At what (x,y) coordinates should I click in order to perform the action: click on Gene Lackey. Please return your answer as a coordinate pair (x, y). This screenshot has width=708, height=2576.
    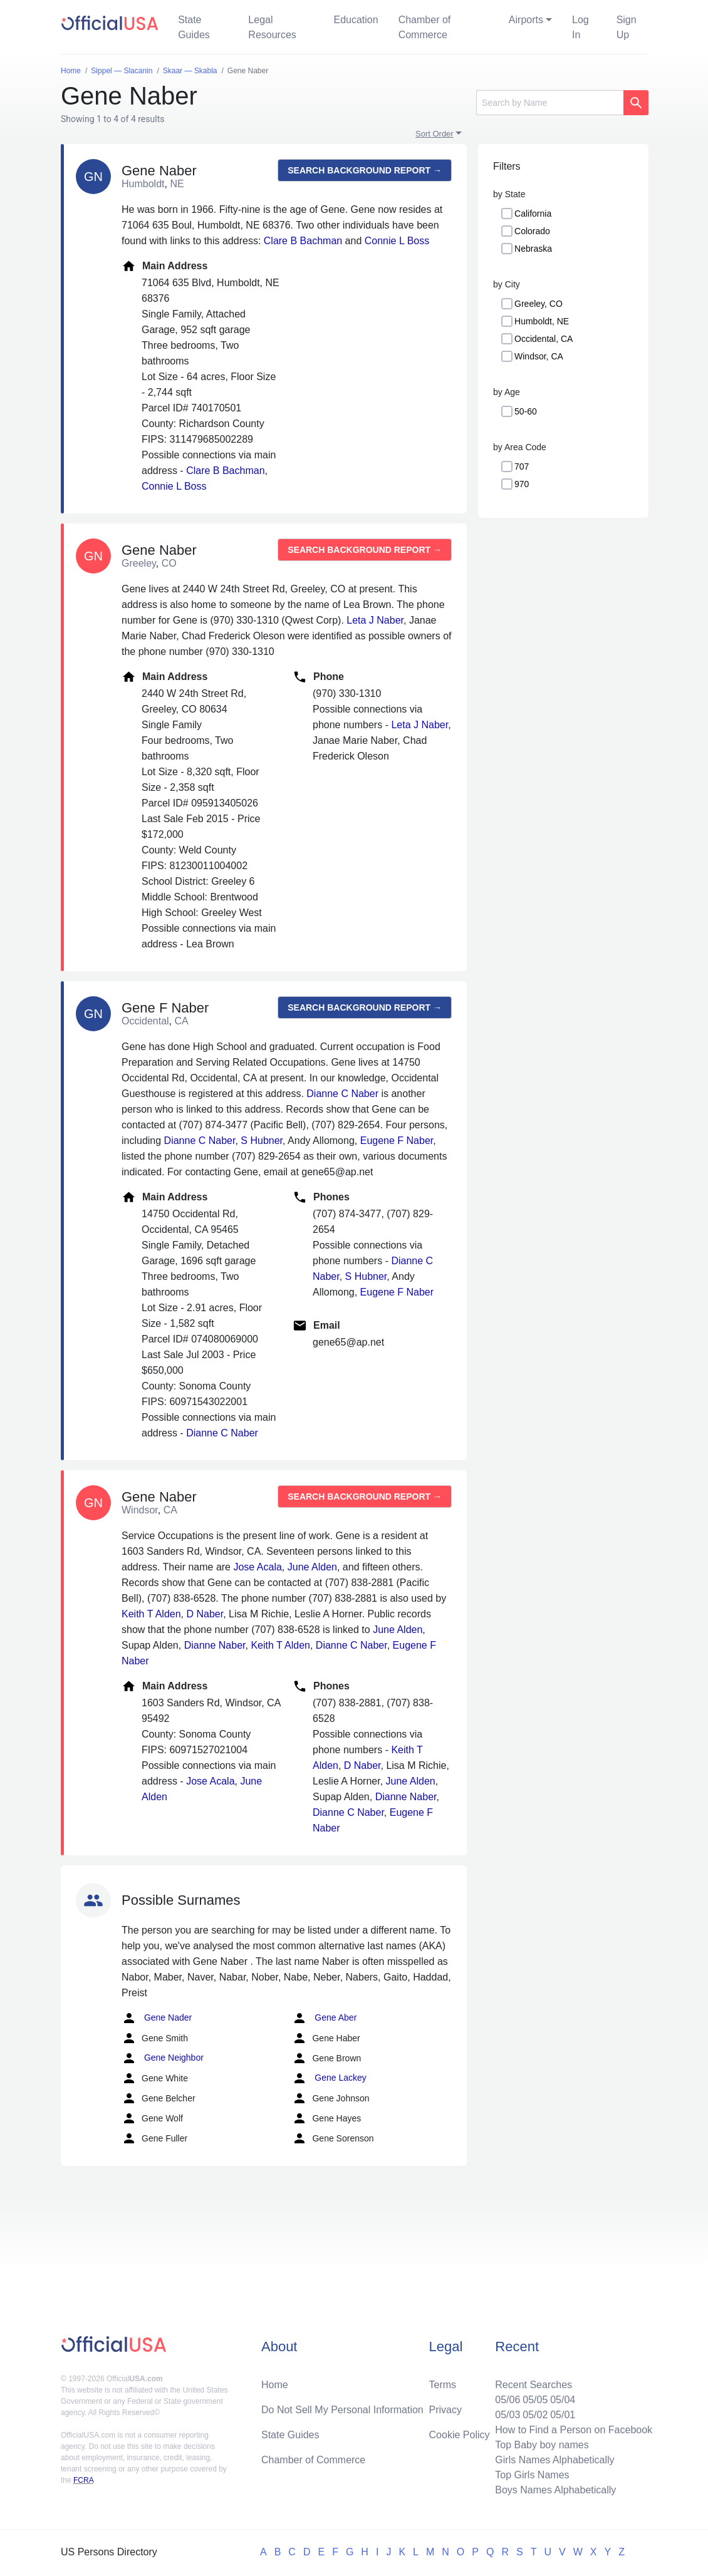
    Looking at the image, I should click on (329, 2078).